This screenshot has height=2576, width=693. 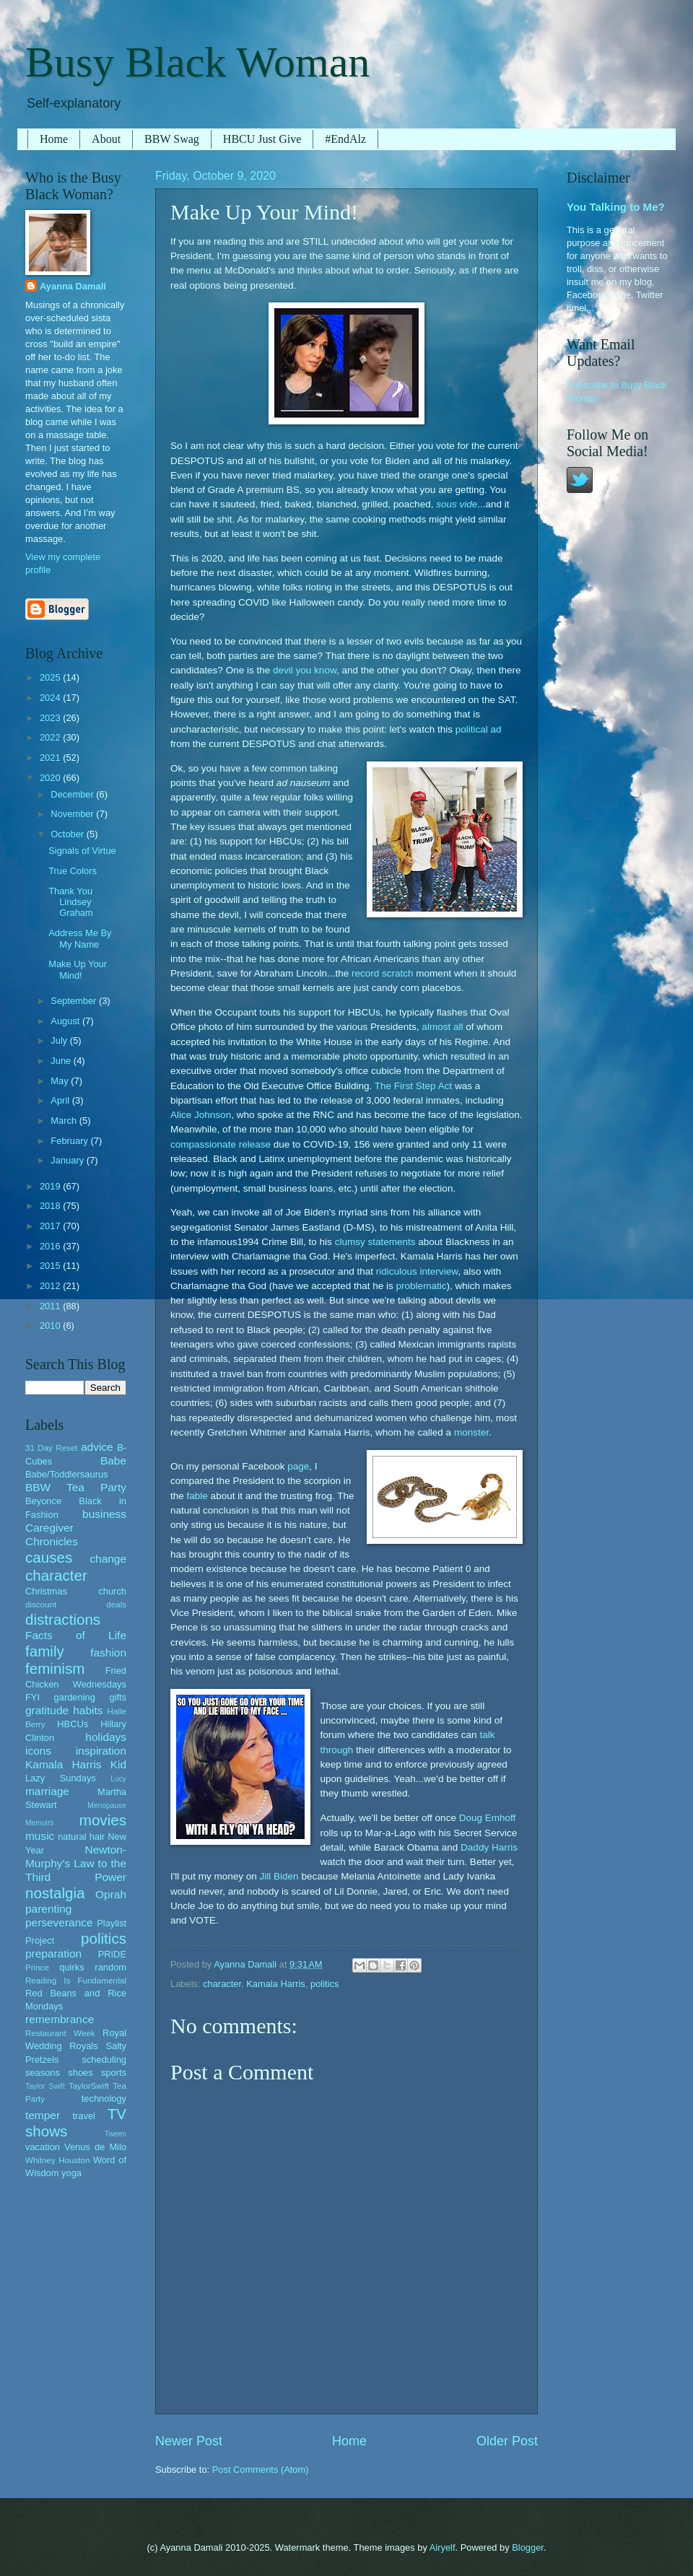 I want to click on movies, so click(x=102, y=1820).